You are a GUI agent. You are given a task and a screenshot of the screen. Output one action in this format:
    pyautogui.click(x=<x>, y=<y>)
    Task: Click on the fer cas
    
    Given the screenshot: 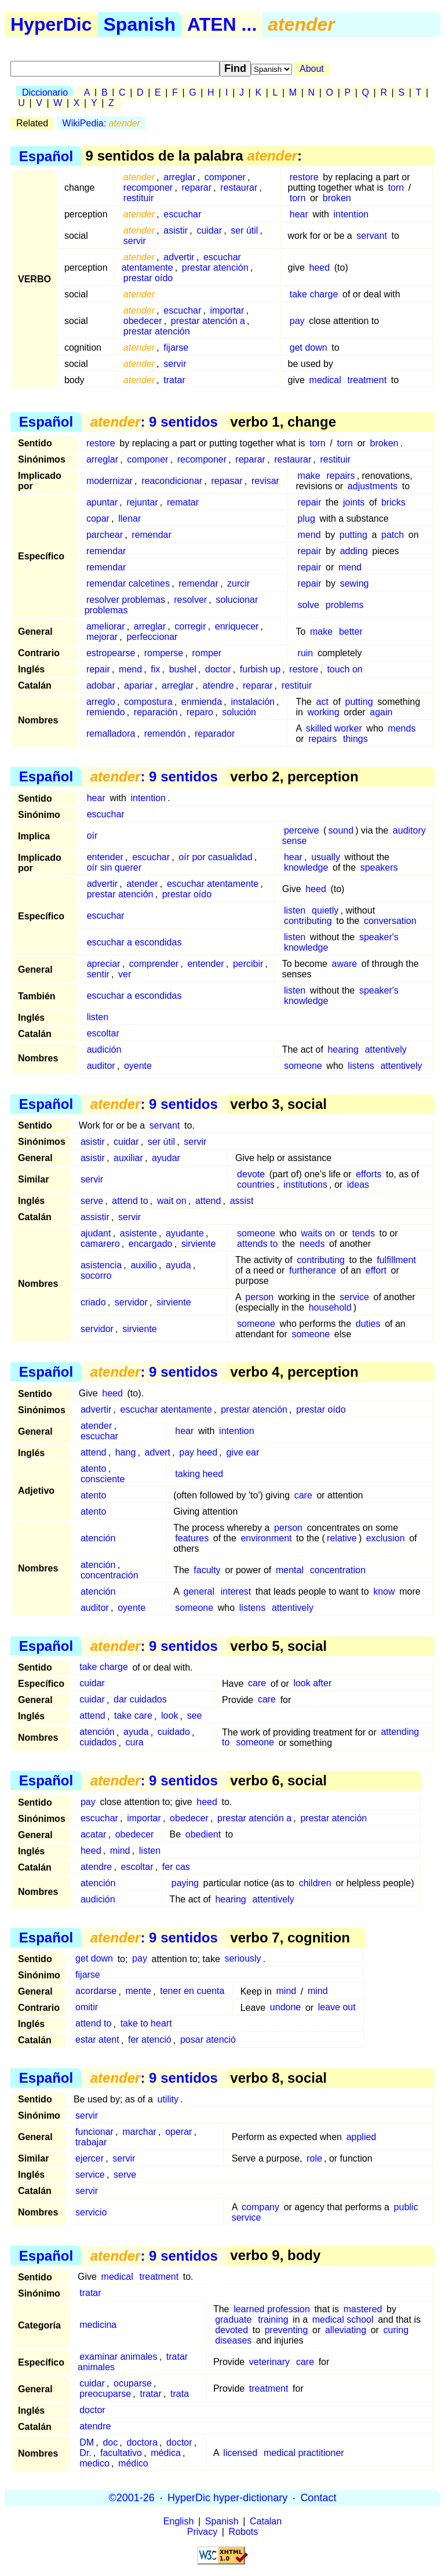 What is the action you would take?
    pyautogui.click(x=176, y=1867)
    